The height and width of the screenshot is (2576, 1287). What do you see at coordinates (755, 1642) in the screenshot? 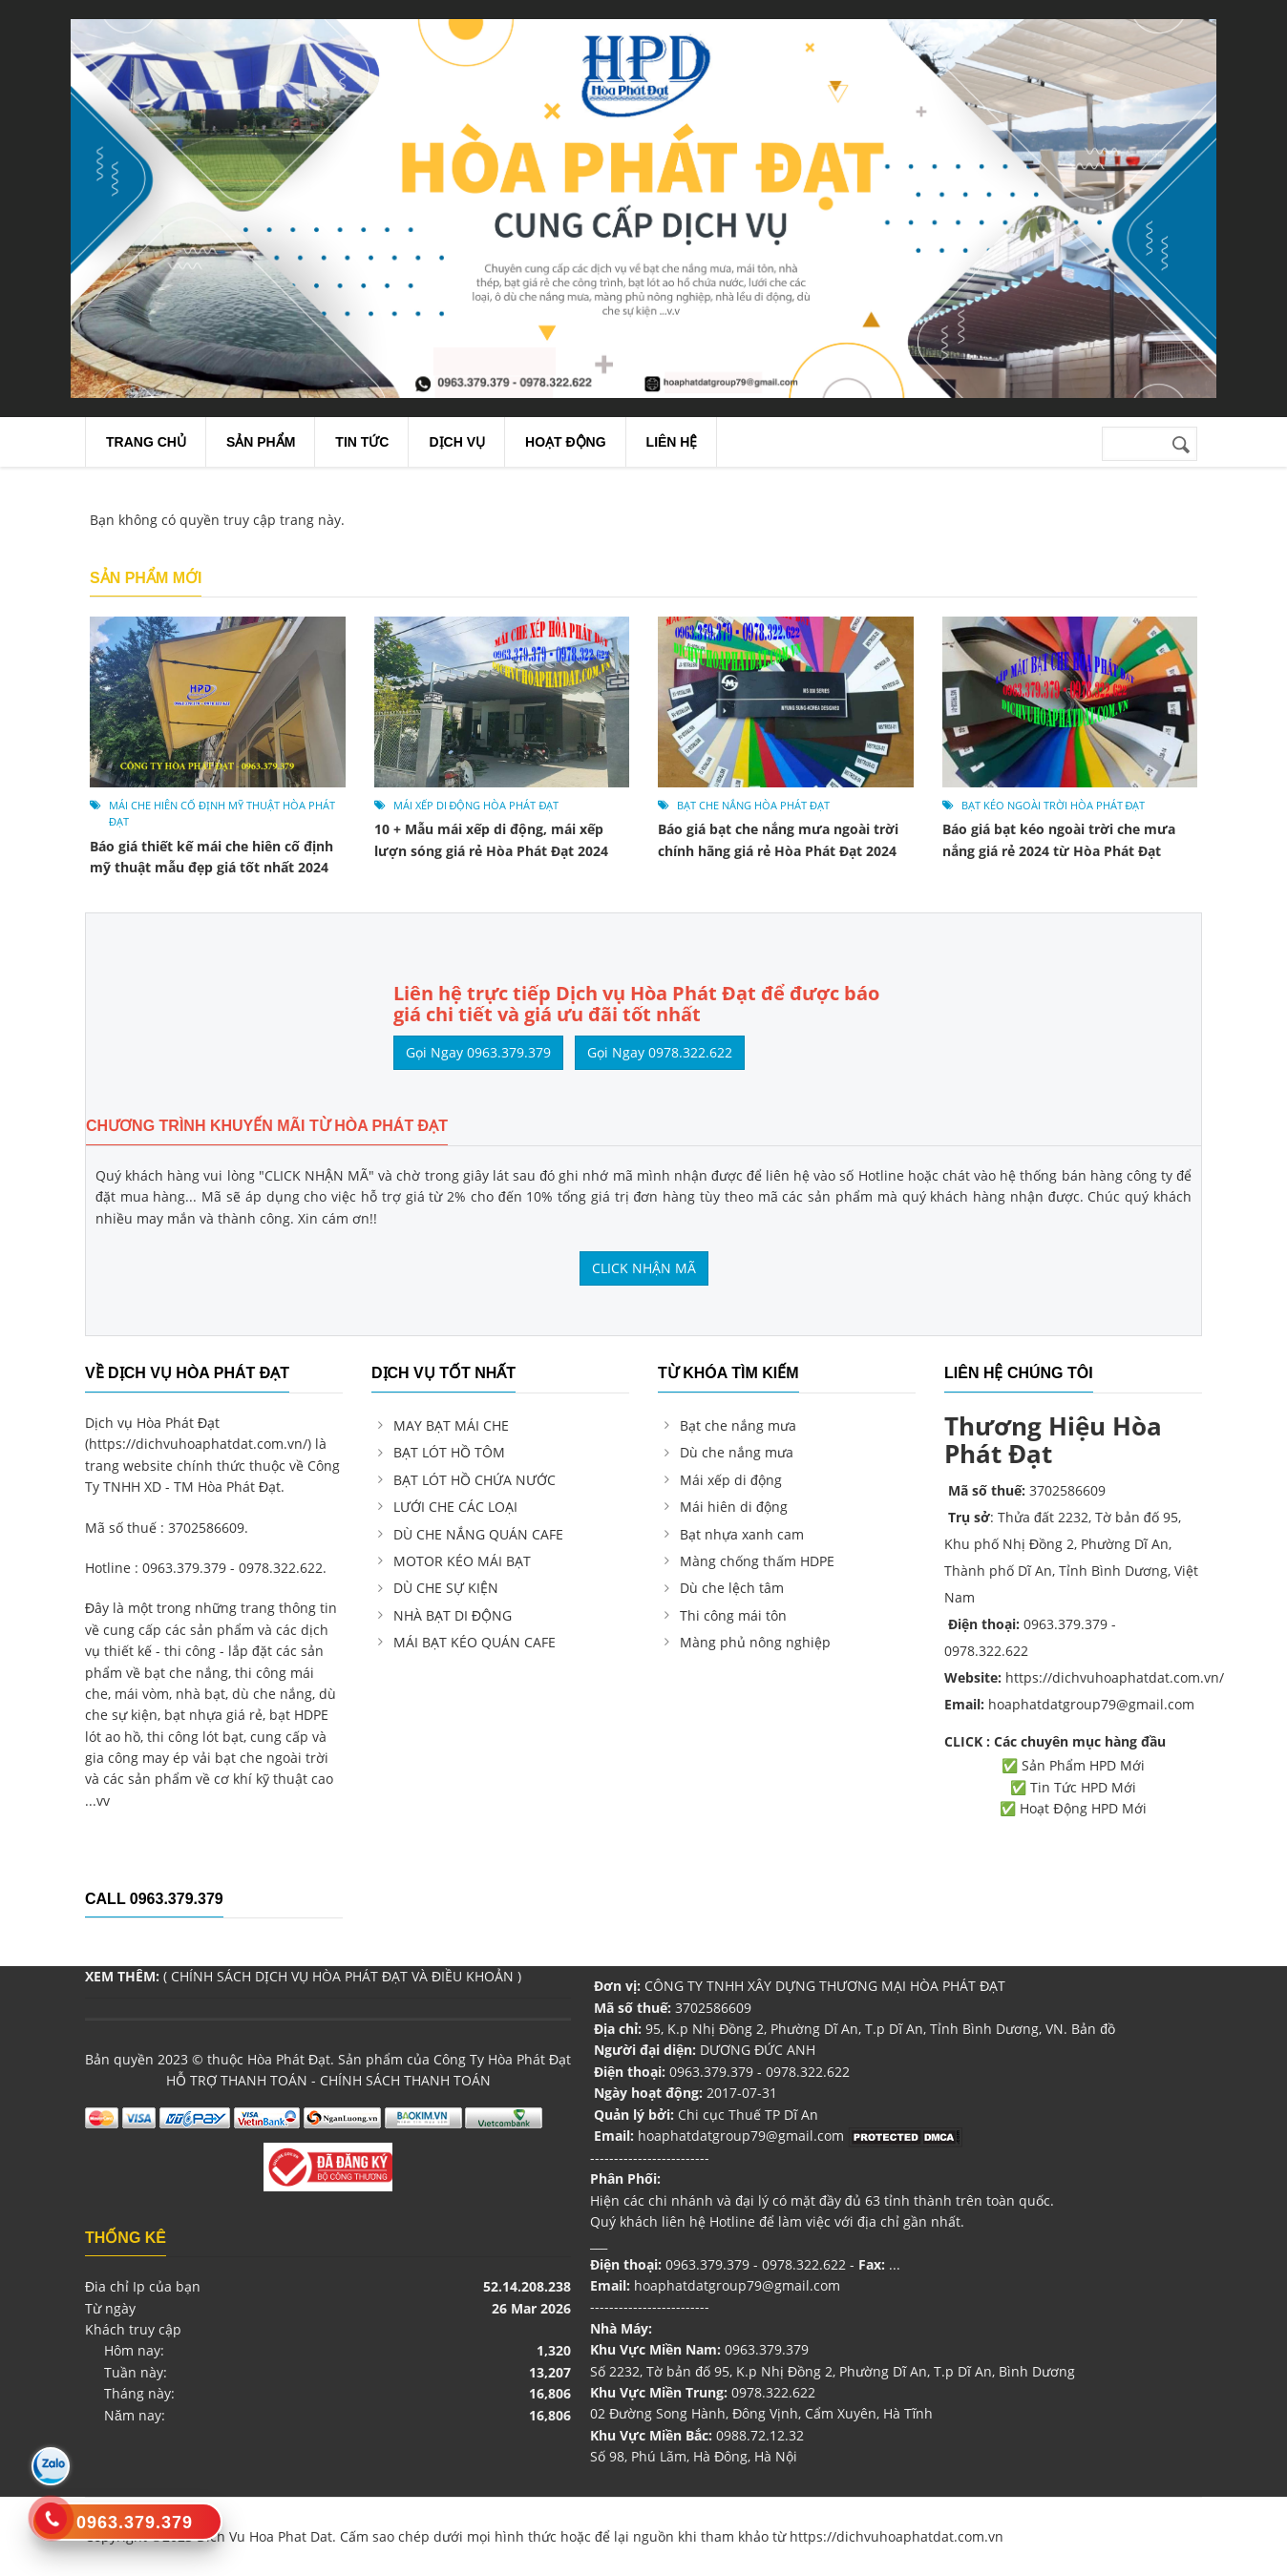
I see `Màng phủ nông nghiệp` at bounding box center [755, 1642].